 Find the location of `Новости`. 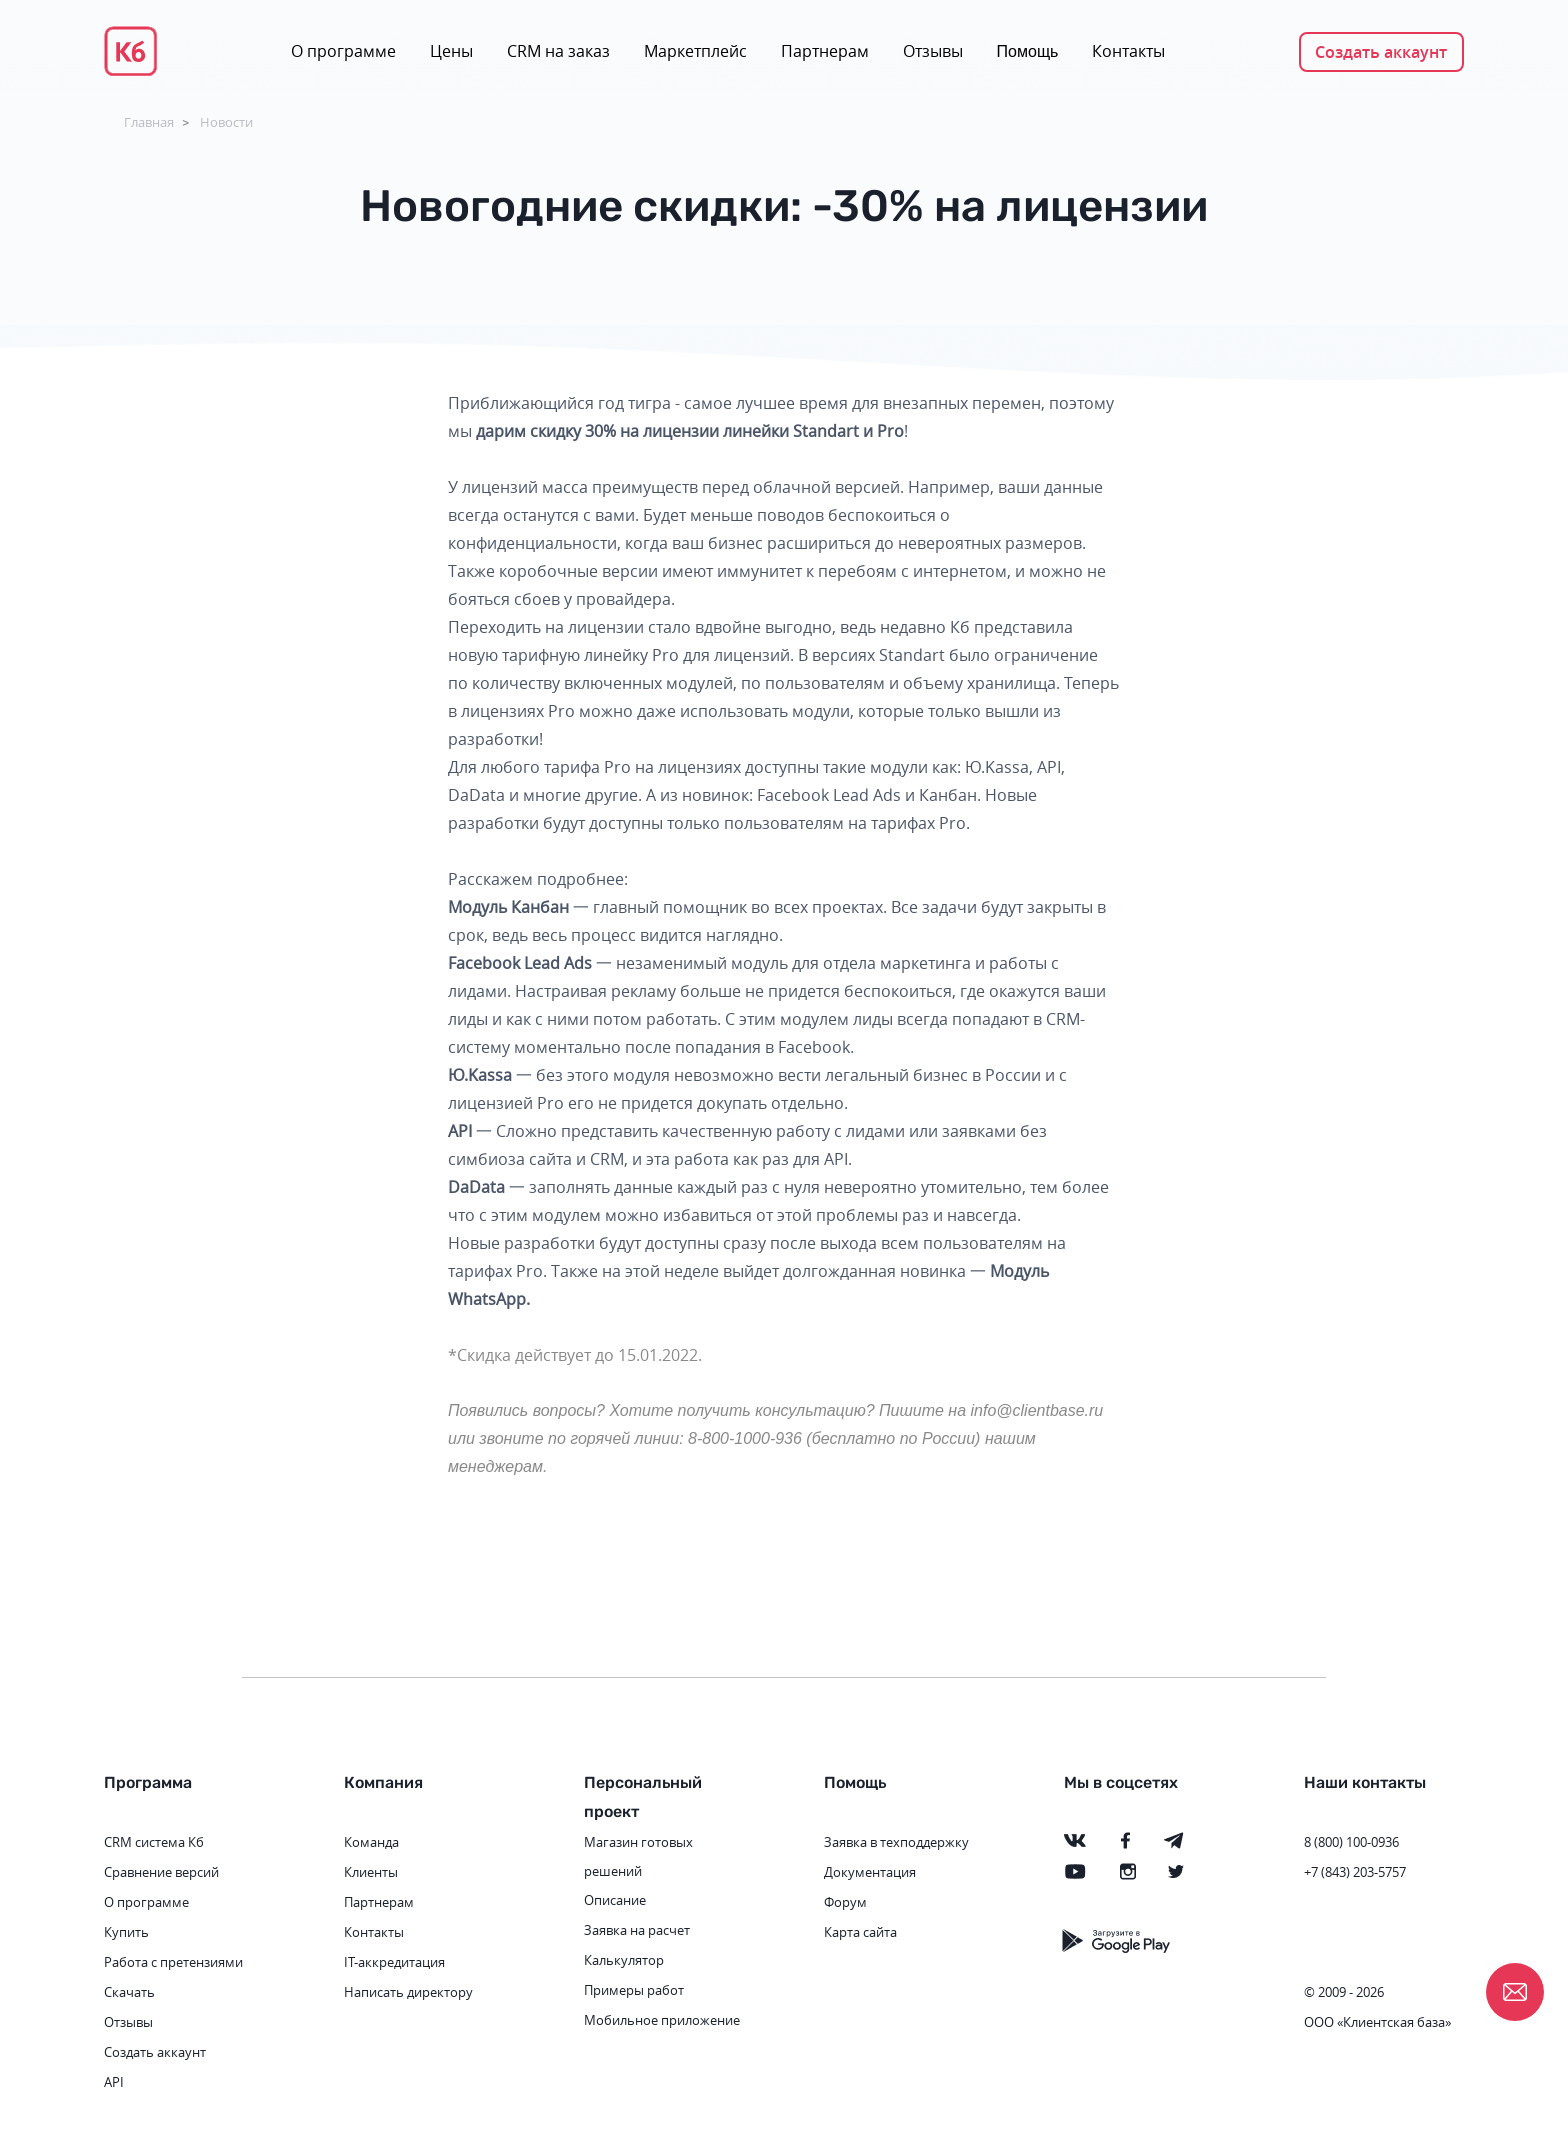

Новости is located at coordinates (226, 122).